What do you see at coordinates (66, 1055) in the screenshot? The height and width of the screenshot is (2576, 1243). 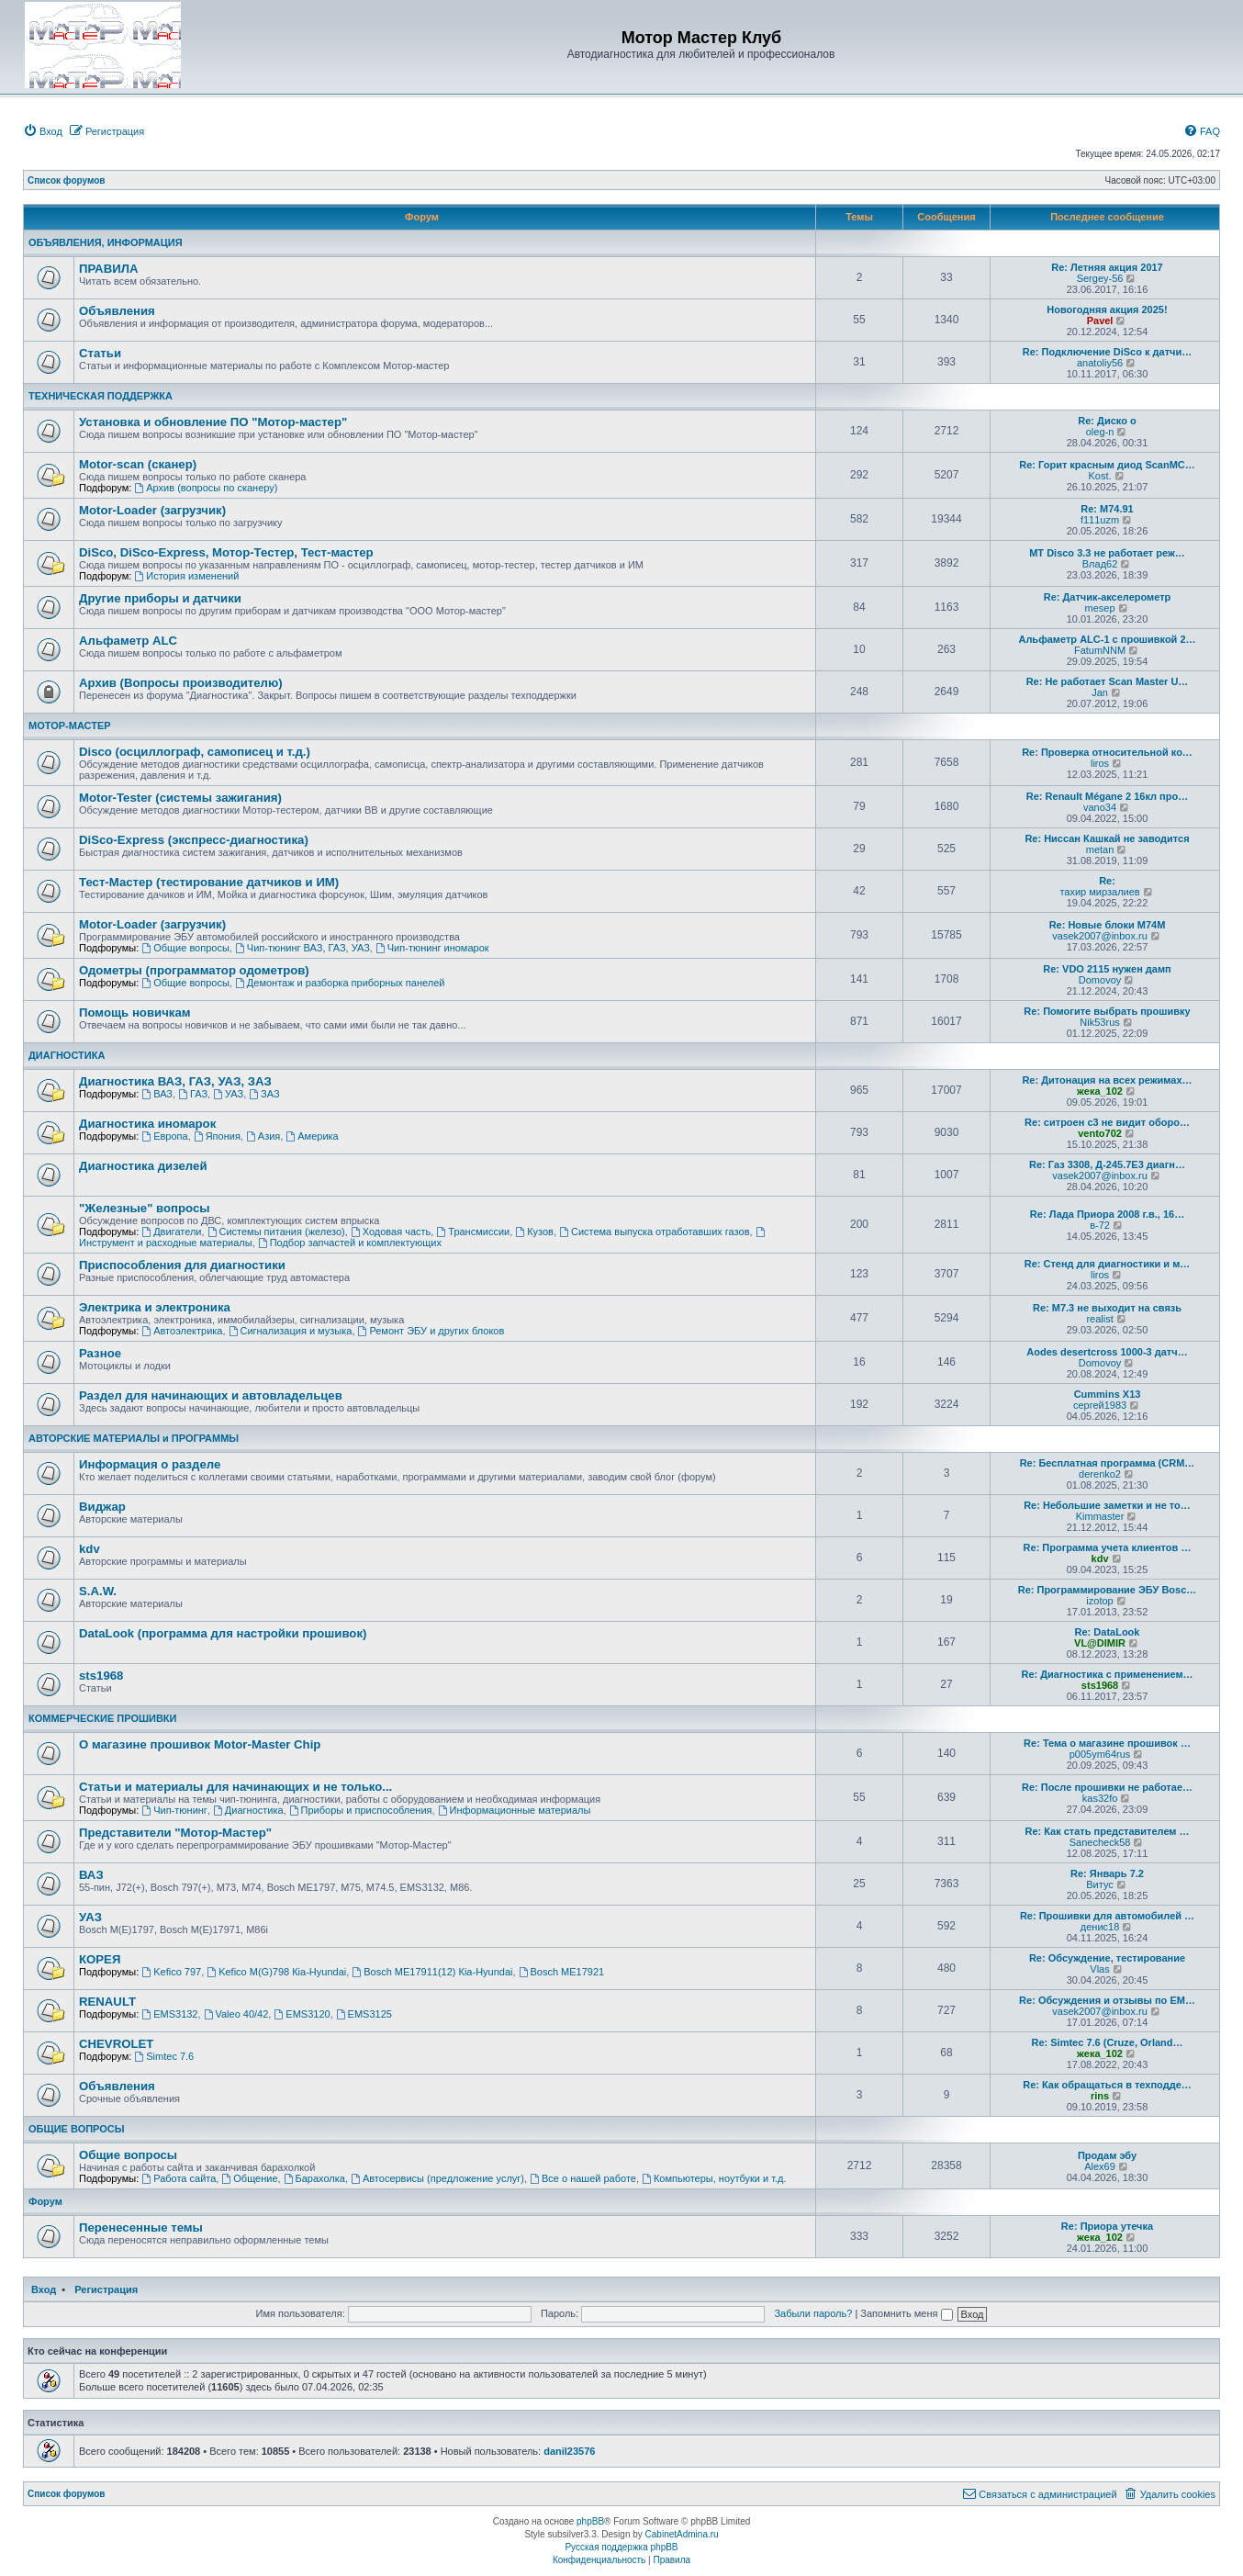 I see `ДИАГНОСТИКА` at bounding box center [66, 1055].